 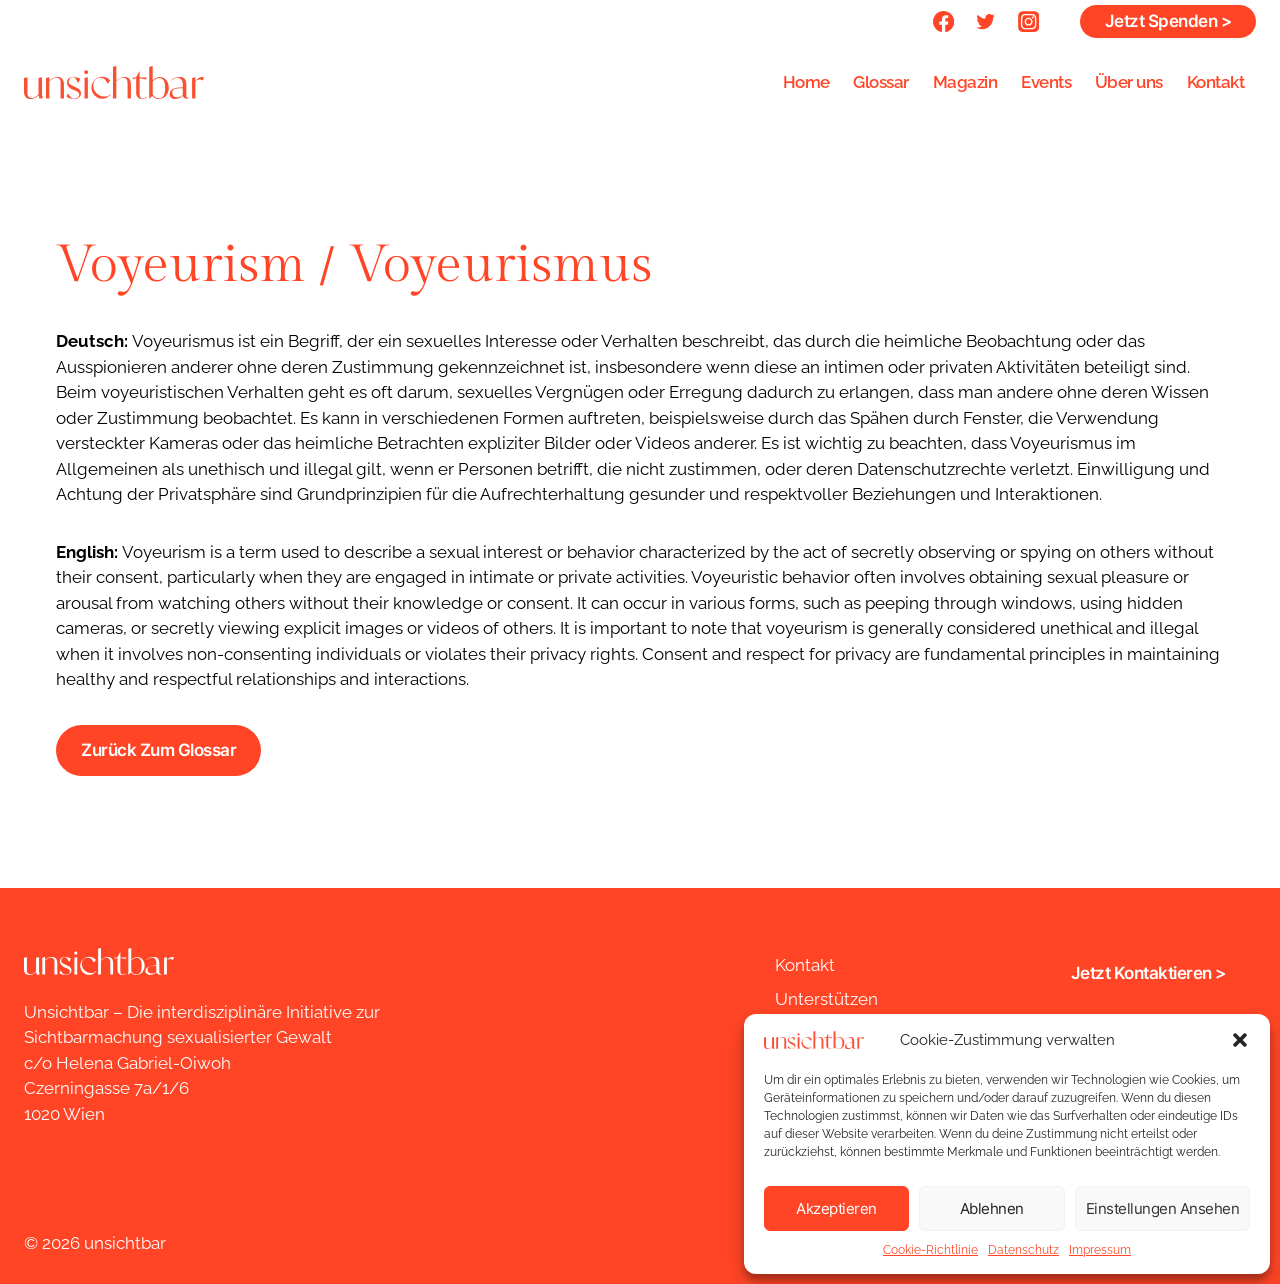 What do you see at coordinates (881, 82) in the screenshot?
I see `Glossar` at bounding box center [881, 82].